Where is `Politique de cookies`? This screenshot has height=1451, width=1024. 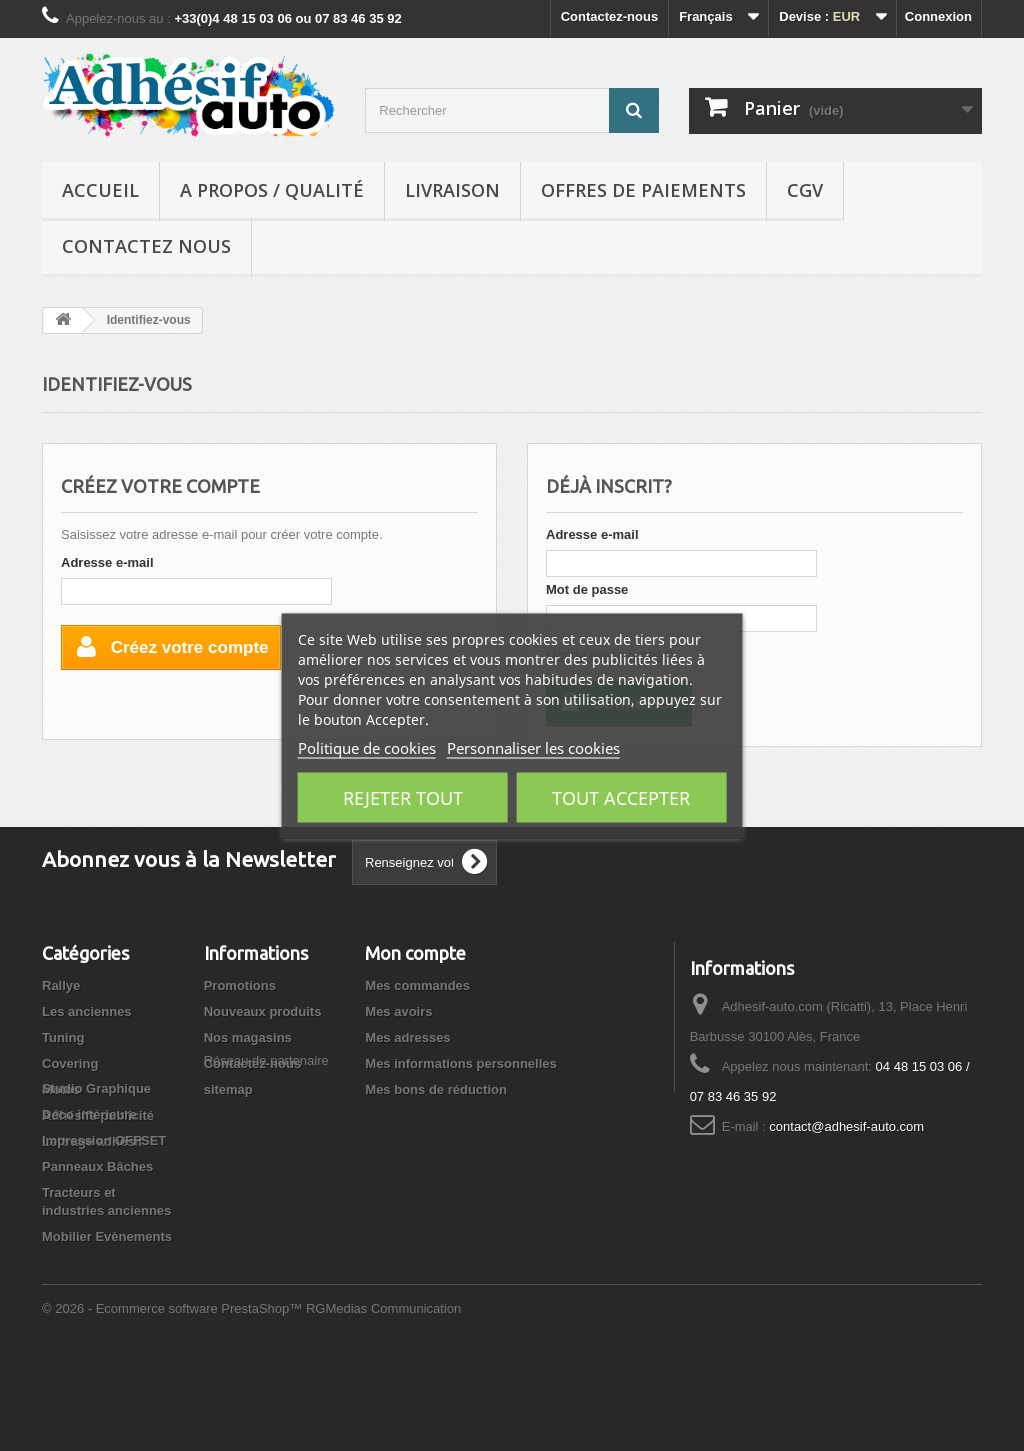
Politique de cookies is located at coordinates (367, 747).